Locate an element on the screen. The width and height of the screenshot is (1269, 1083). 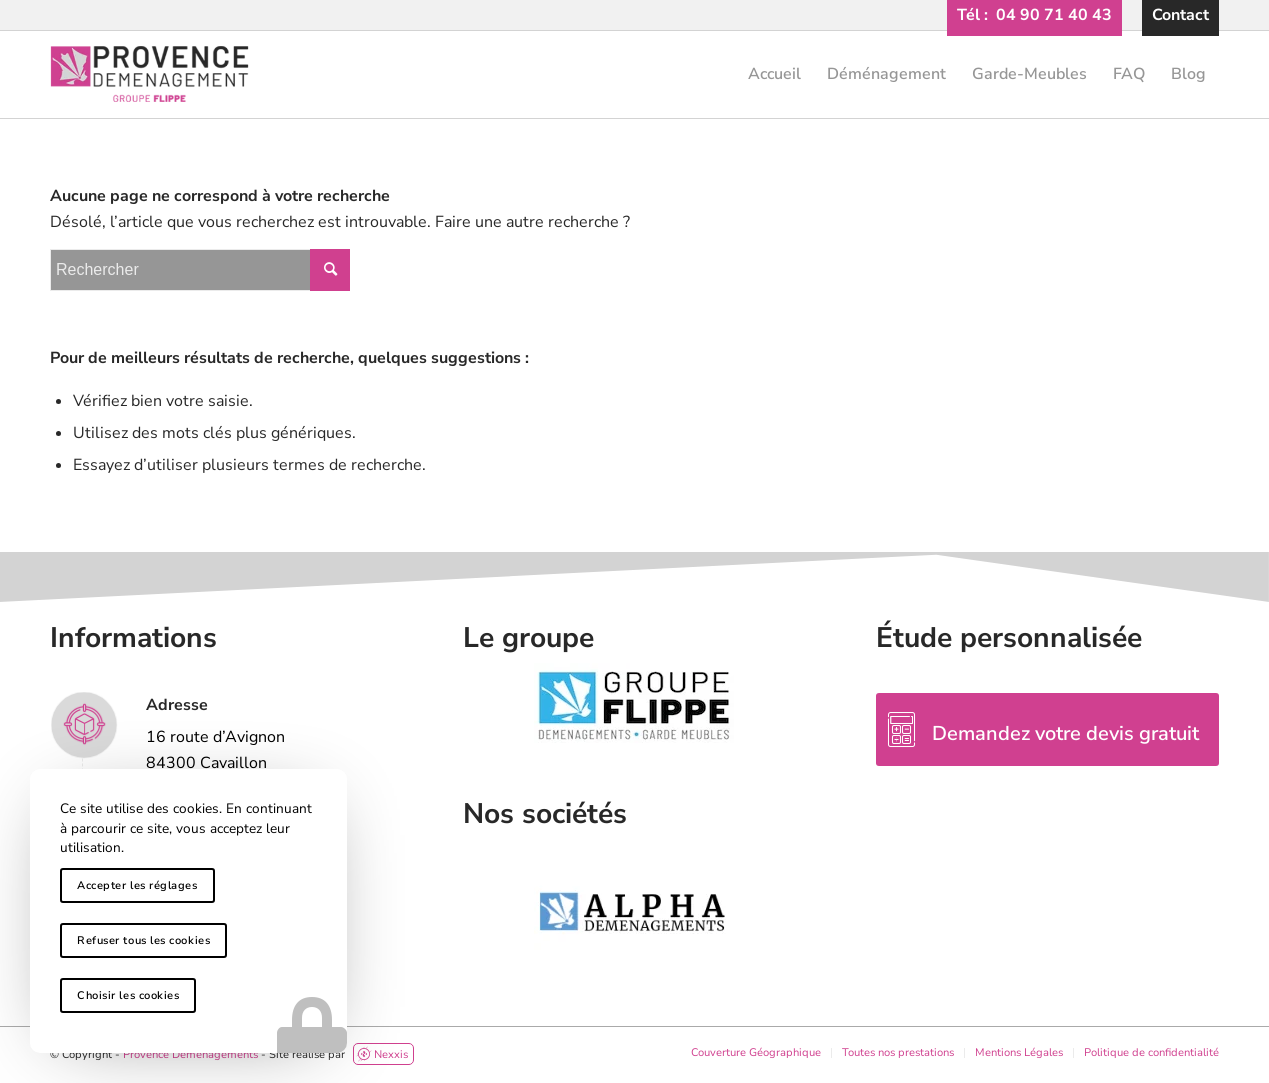
[menuitem] is located at coordinates (1034, 15).